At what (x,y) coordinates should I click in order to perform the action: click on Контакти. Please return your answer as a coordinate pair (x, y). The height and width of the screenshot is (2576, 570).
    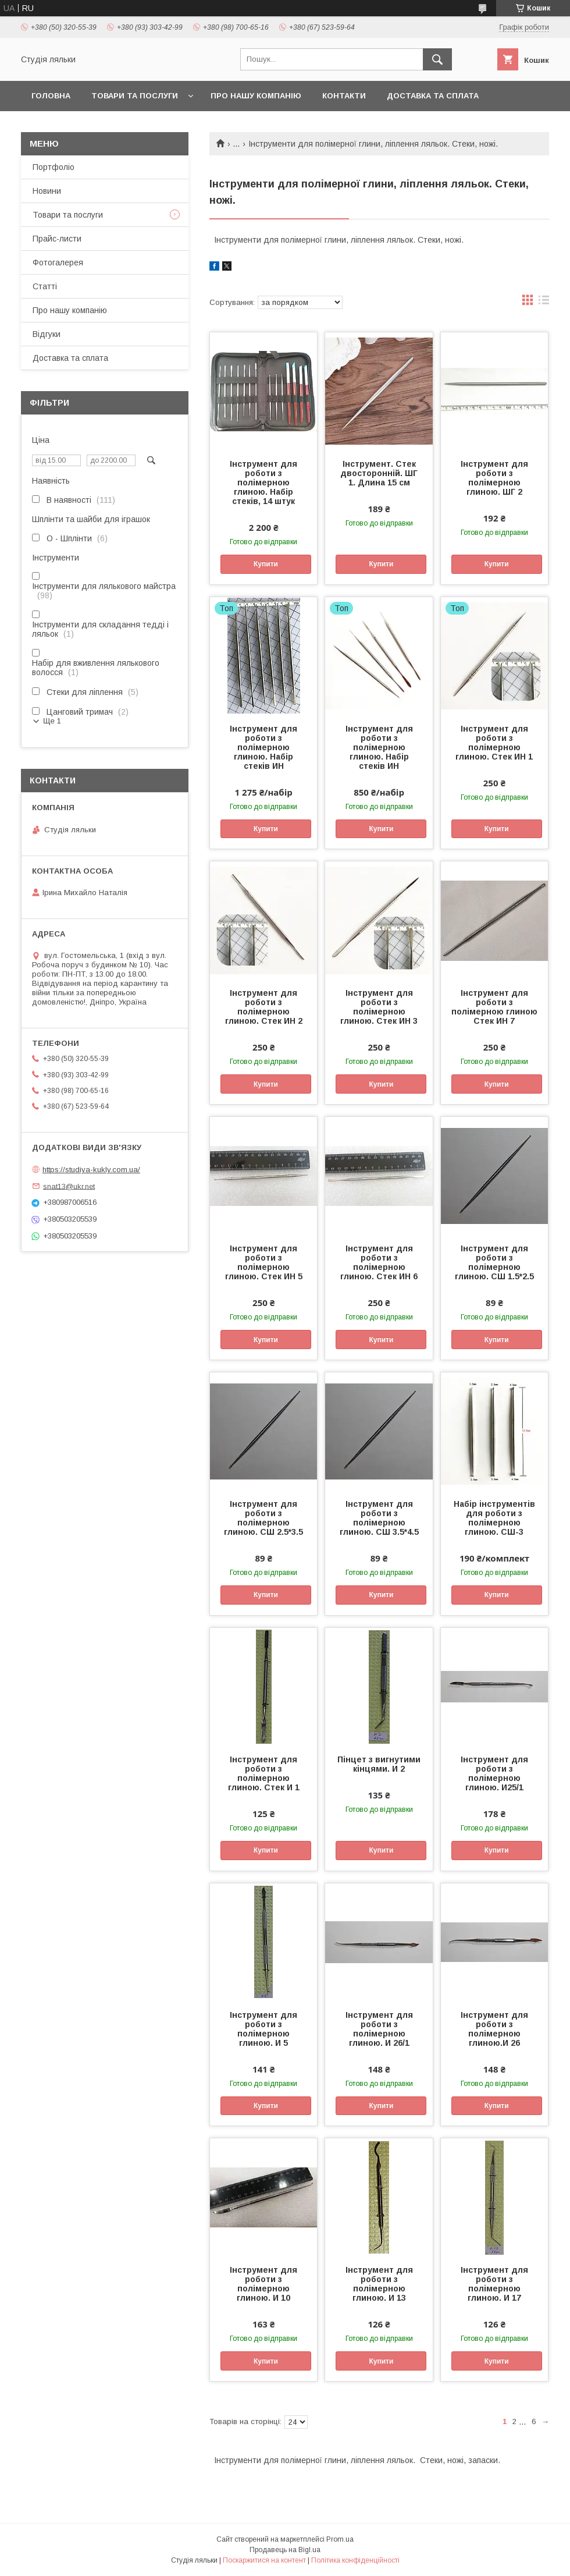
    Looking at the image, I should click on (344, 95).